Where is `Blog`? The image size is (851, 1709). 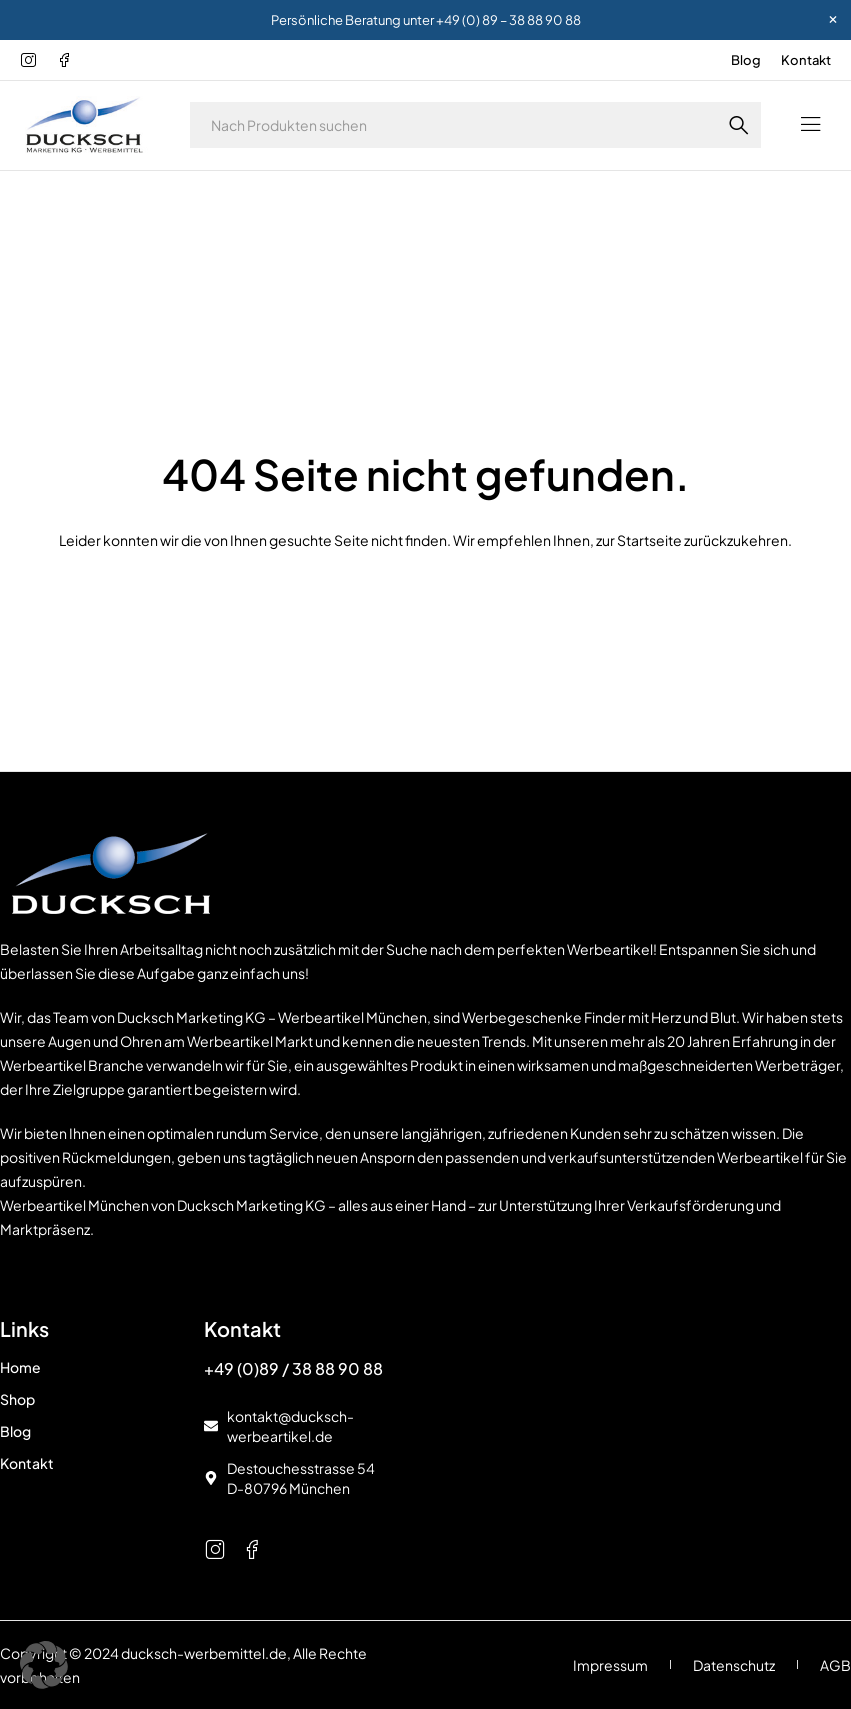
Blog is located at coordinates (746, 60).